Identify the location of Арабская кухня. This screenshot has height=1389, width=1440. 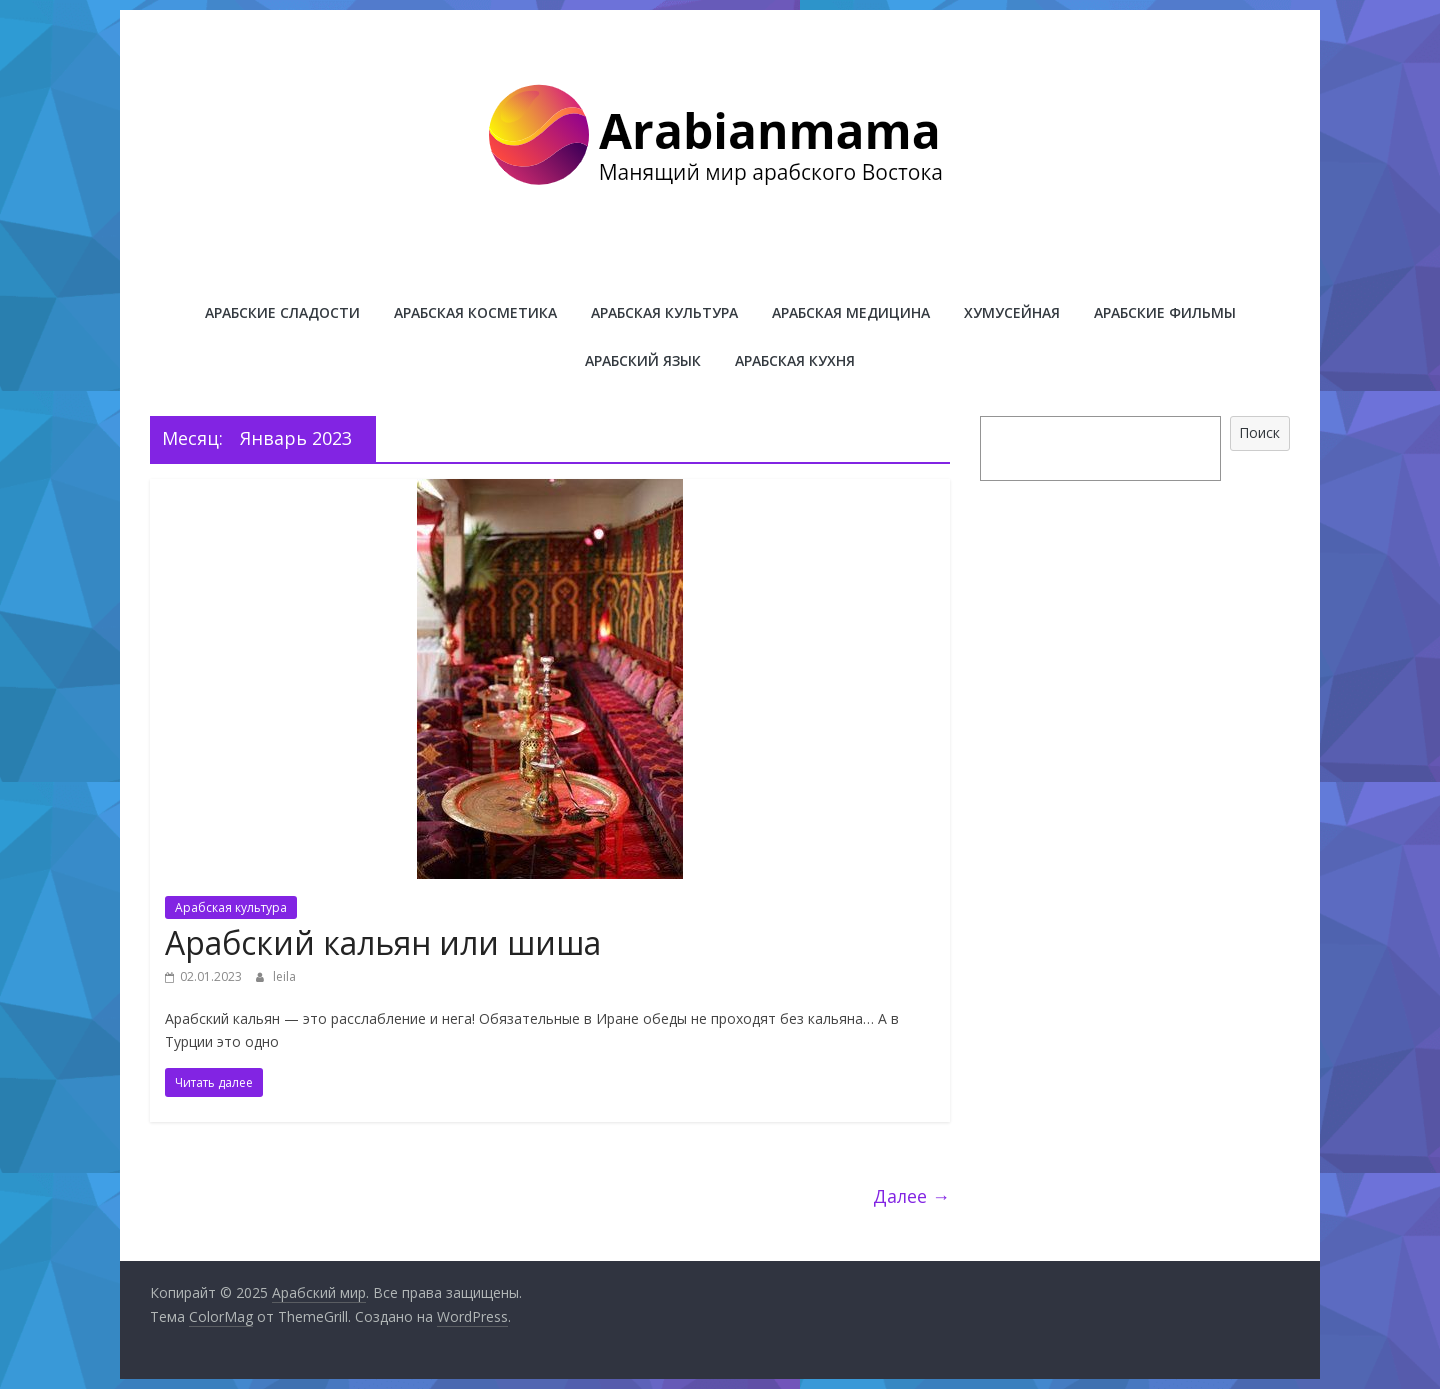
(795, 360).